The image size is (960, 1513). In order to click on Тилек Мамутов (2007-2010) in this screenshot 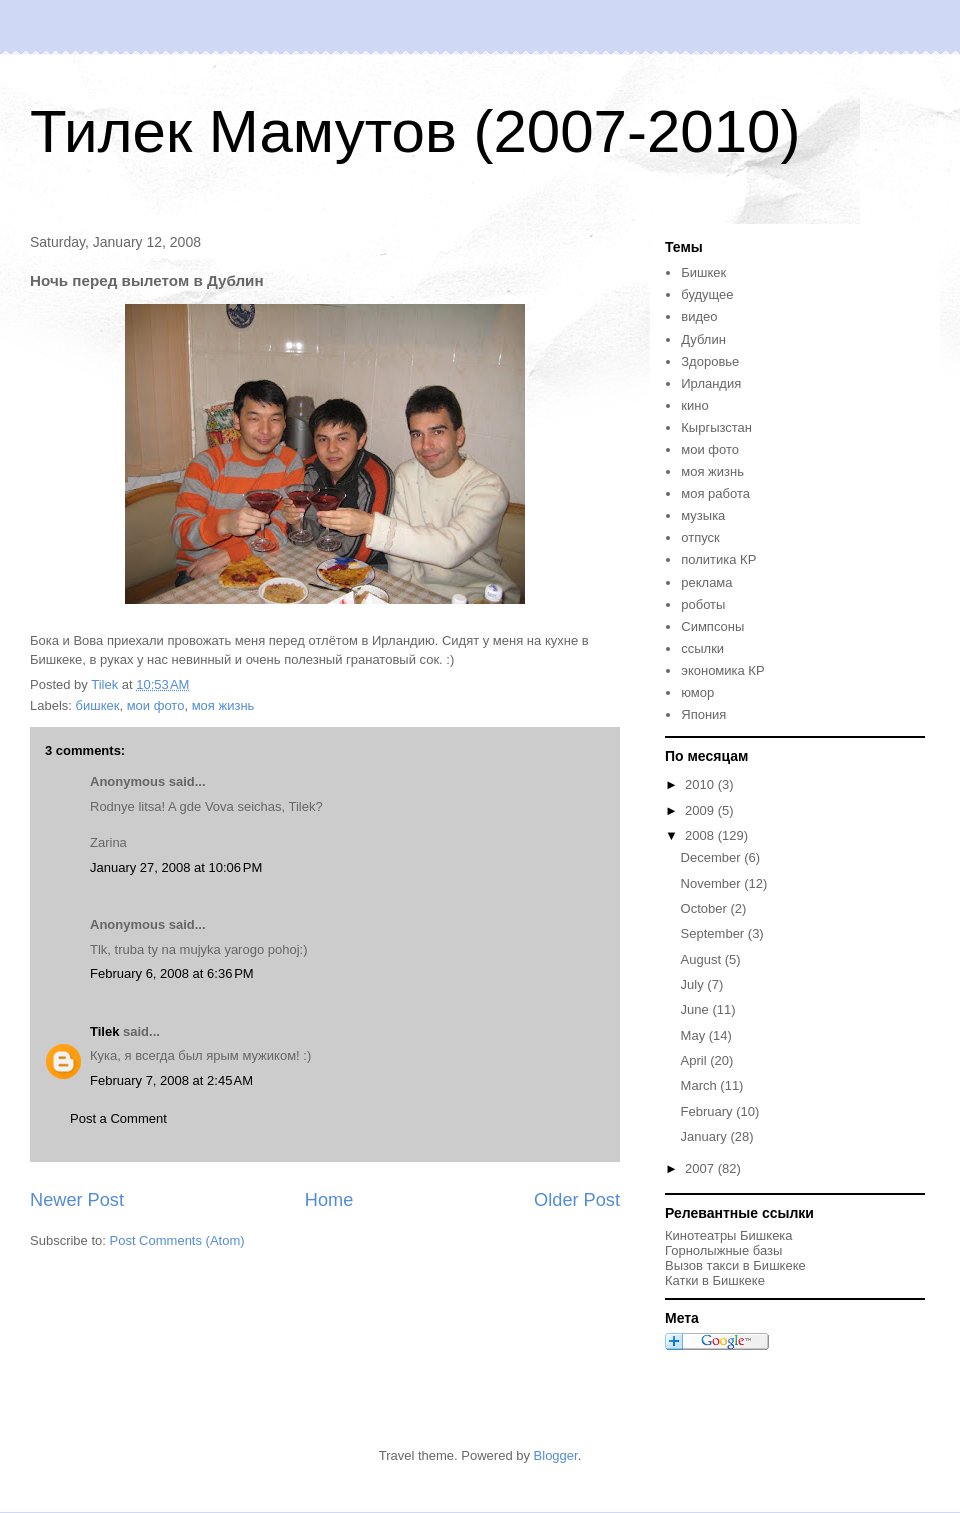, I will do `click(415, 131)`.